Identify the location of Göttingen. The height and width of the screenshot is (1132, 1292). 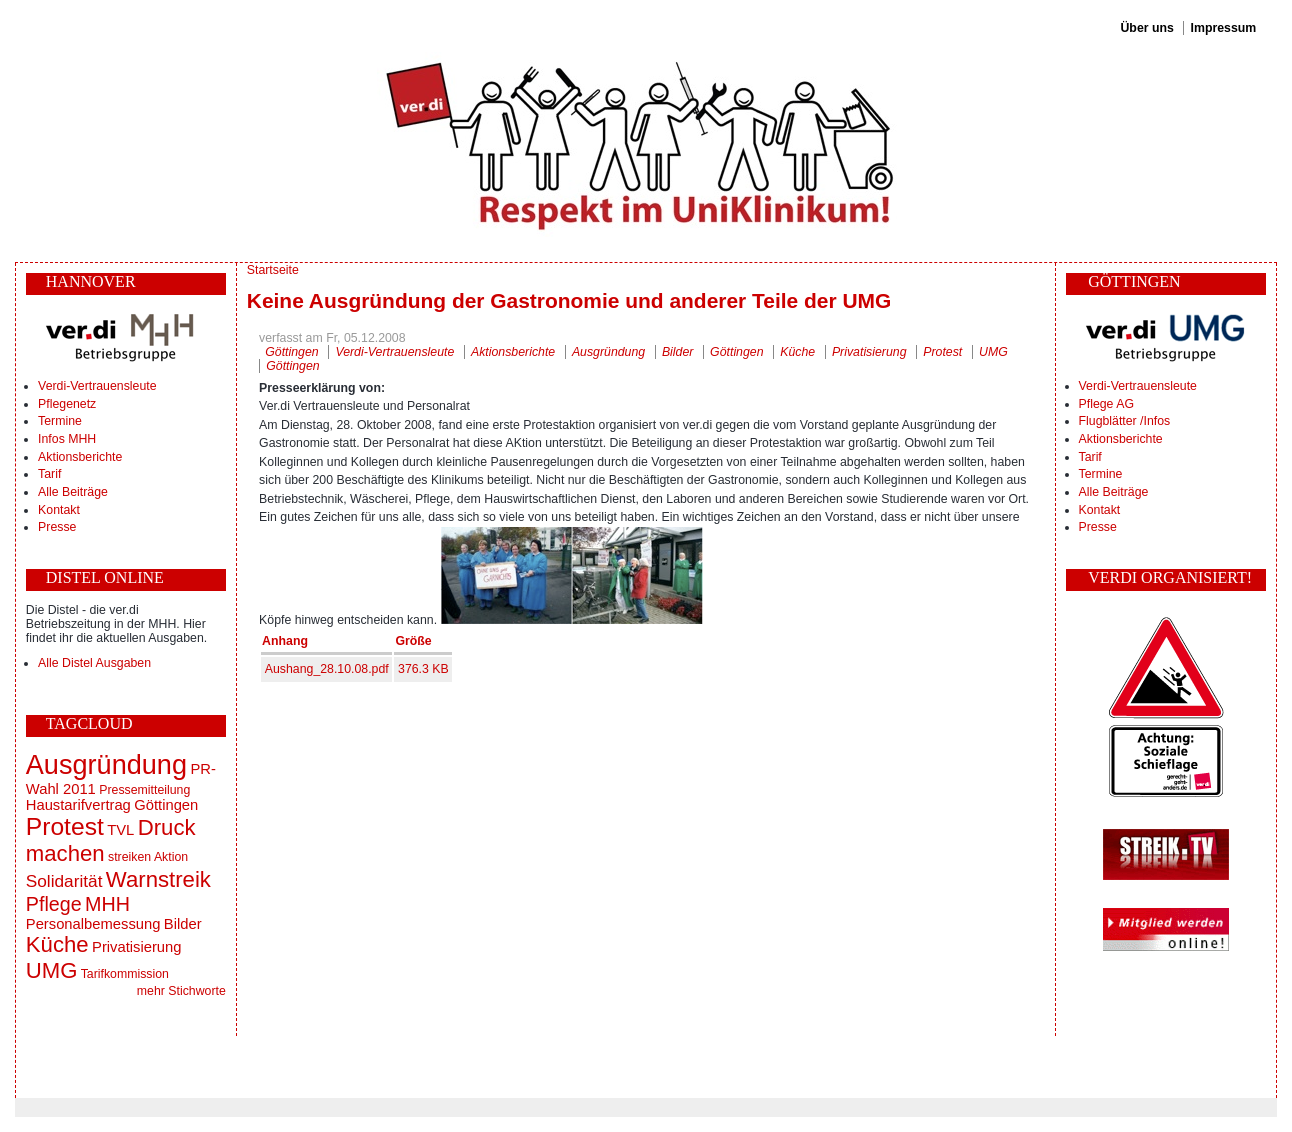
(166, 805).